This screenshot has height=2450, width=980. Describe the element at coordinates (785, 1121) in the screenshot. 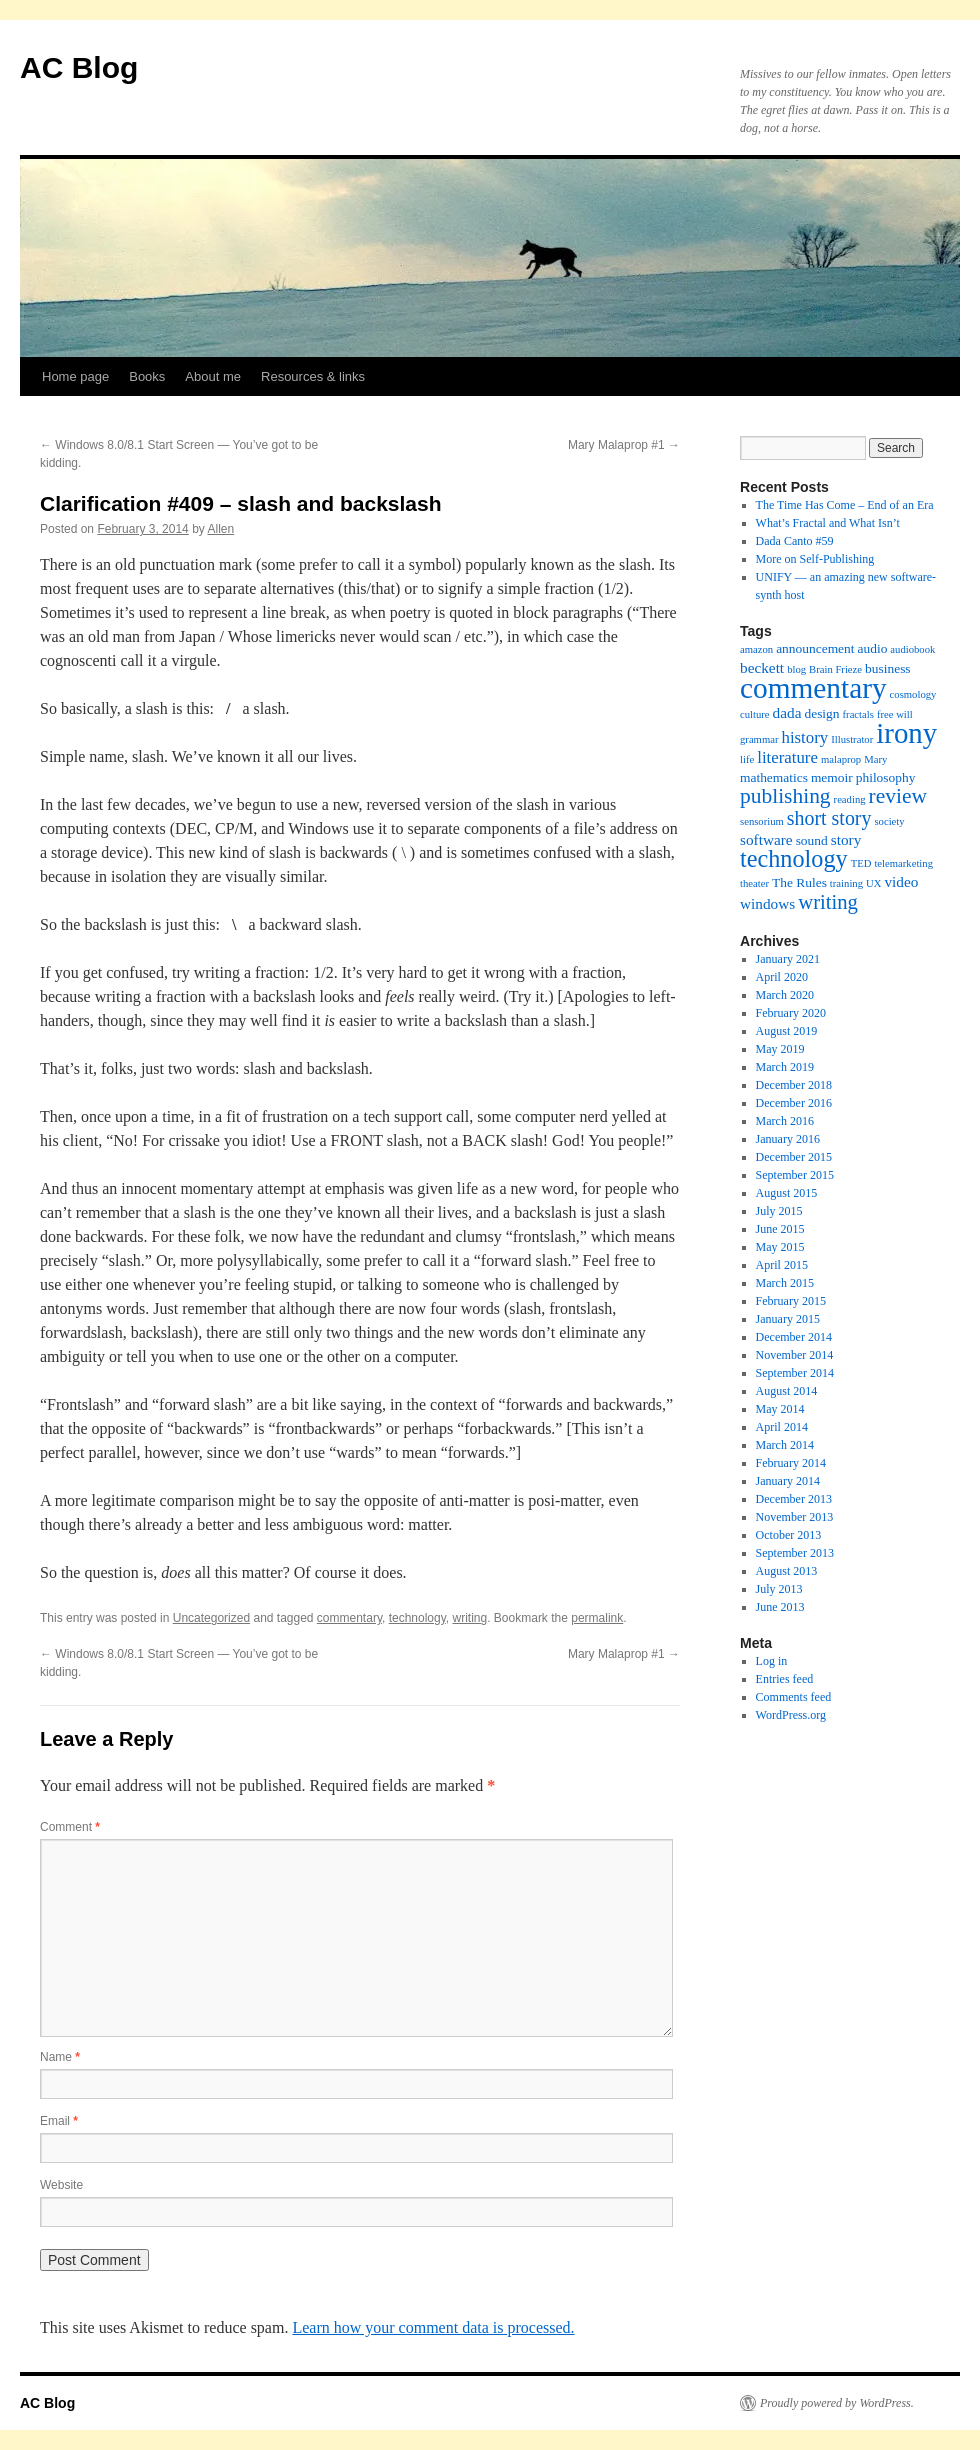

I see `March 2016` at that location.